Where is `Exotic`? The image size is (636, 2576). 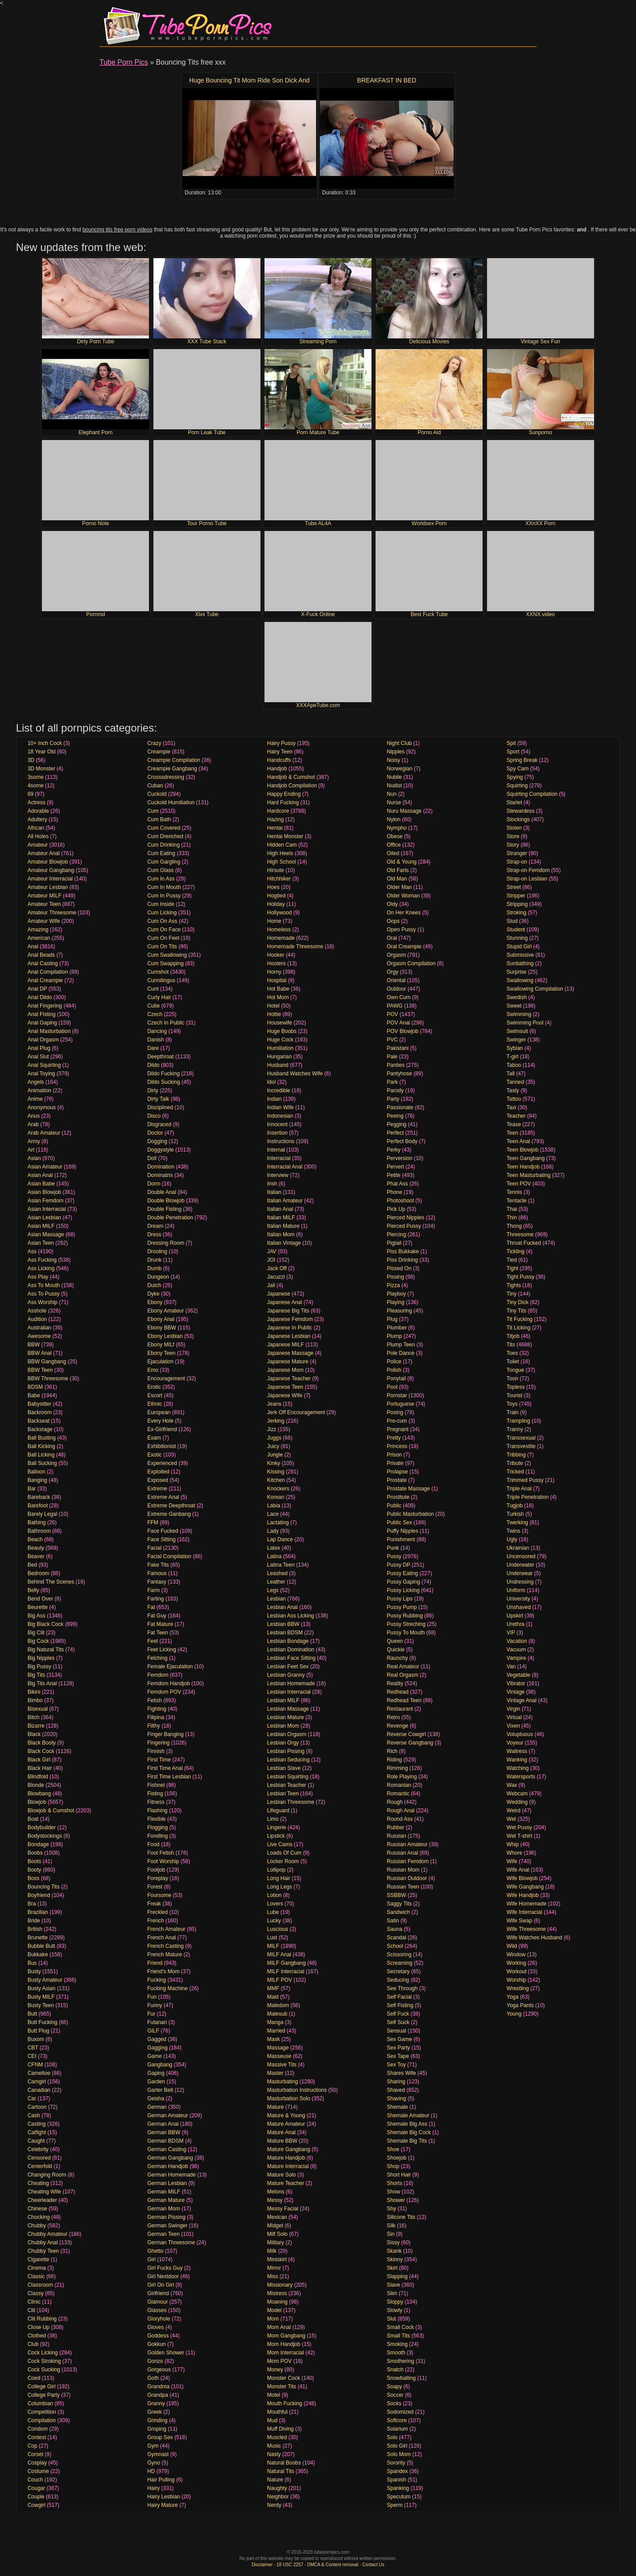
Exotic is located at coordinates (154, 1455).